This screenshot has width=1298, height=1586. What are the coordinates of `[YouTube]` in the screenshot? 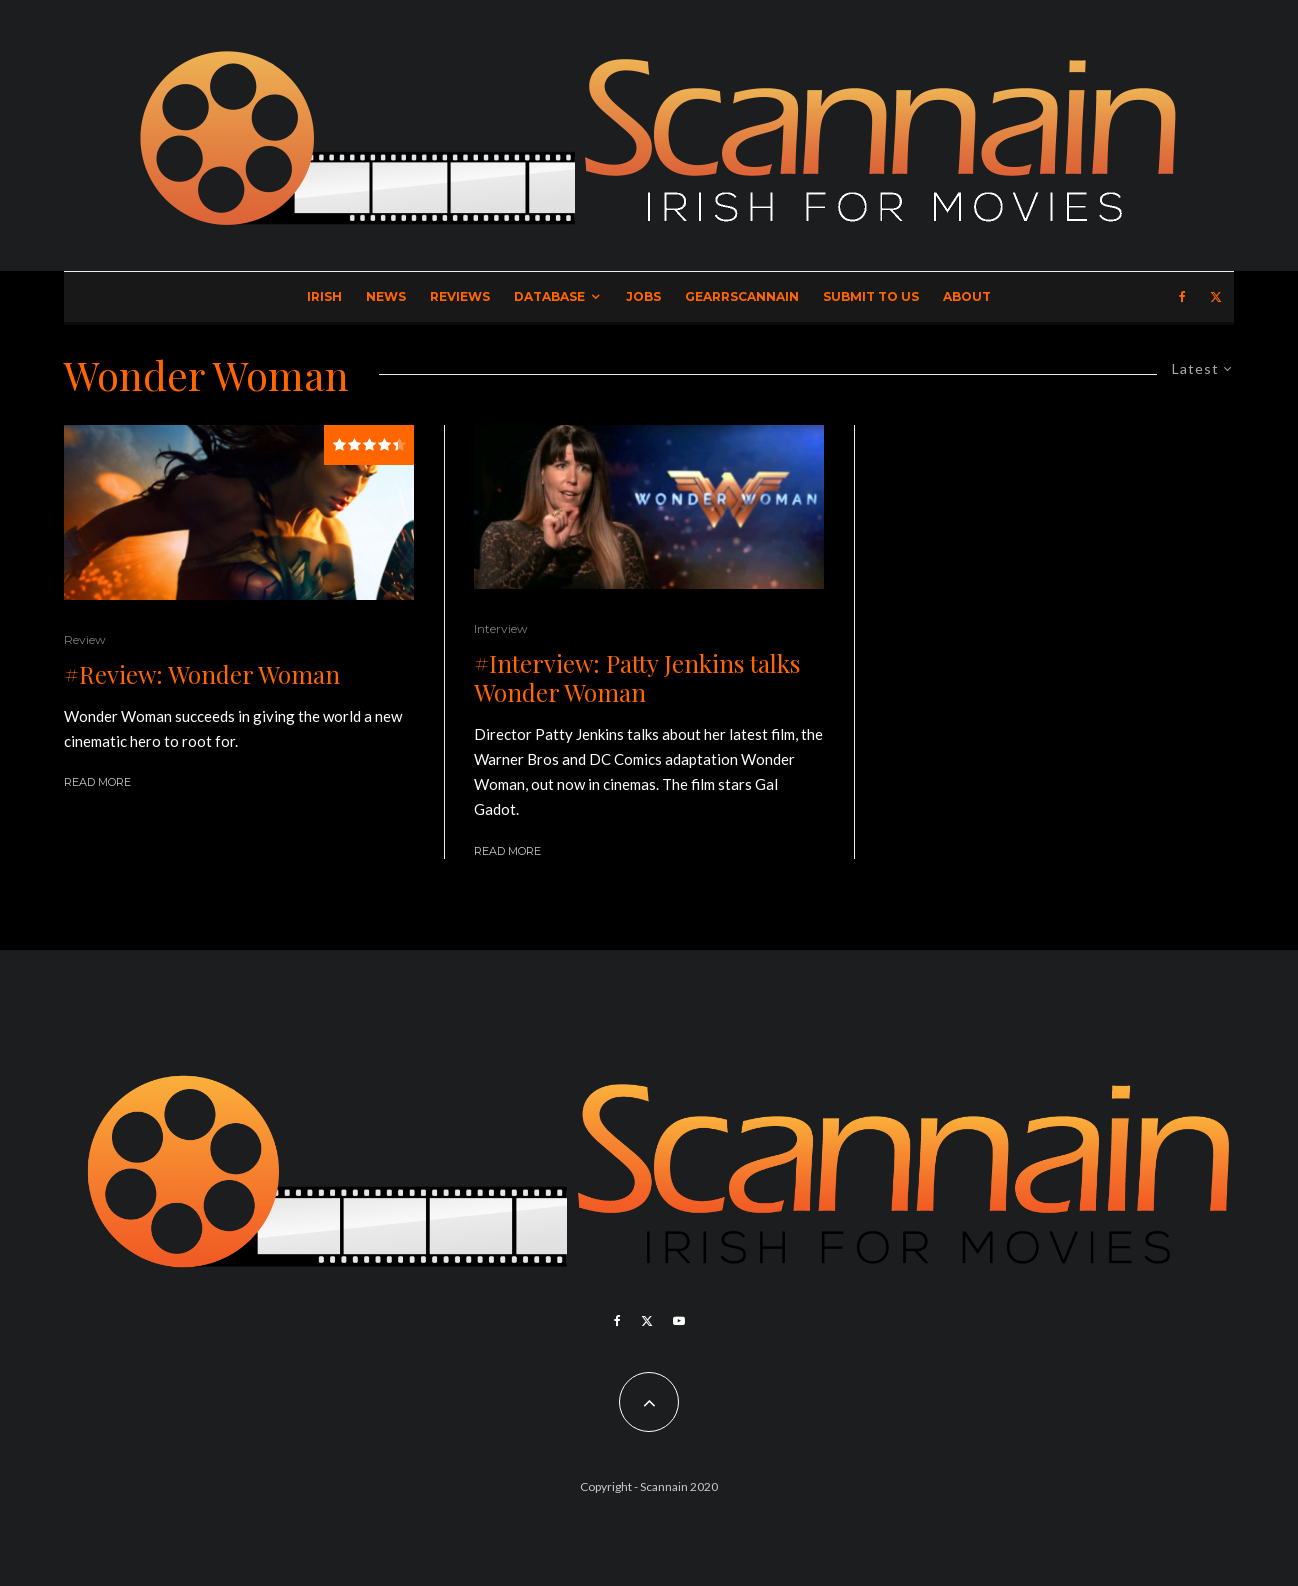 It's located at (679, 1321).